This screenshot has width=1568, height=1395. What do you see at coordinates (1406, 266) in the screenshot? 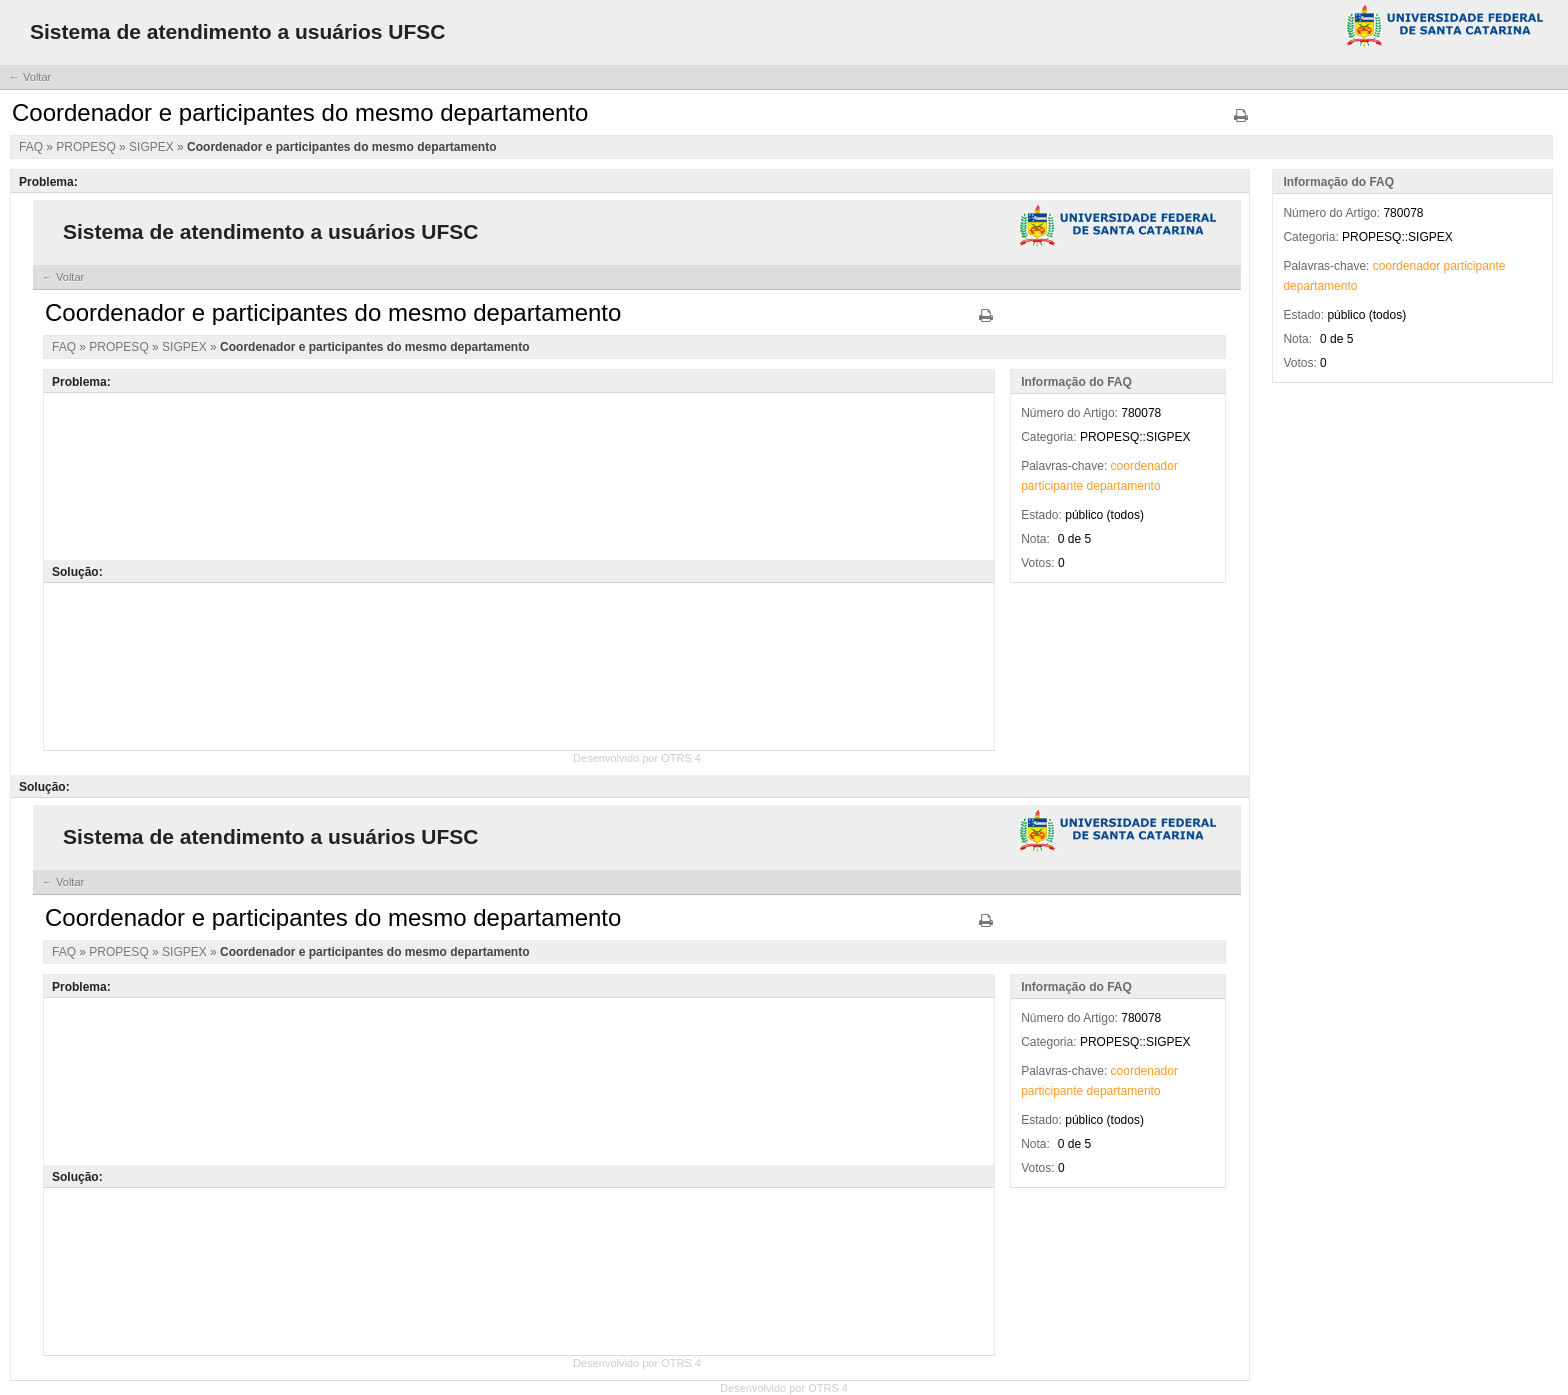
I see `coordenador` at bounding box center [1406, 266].